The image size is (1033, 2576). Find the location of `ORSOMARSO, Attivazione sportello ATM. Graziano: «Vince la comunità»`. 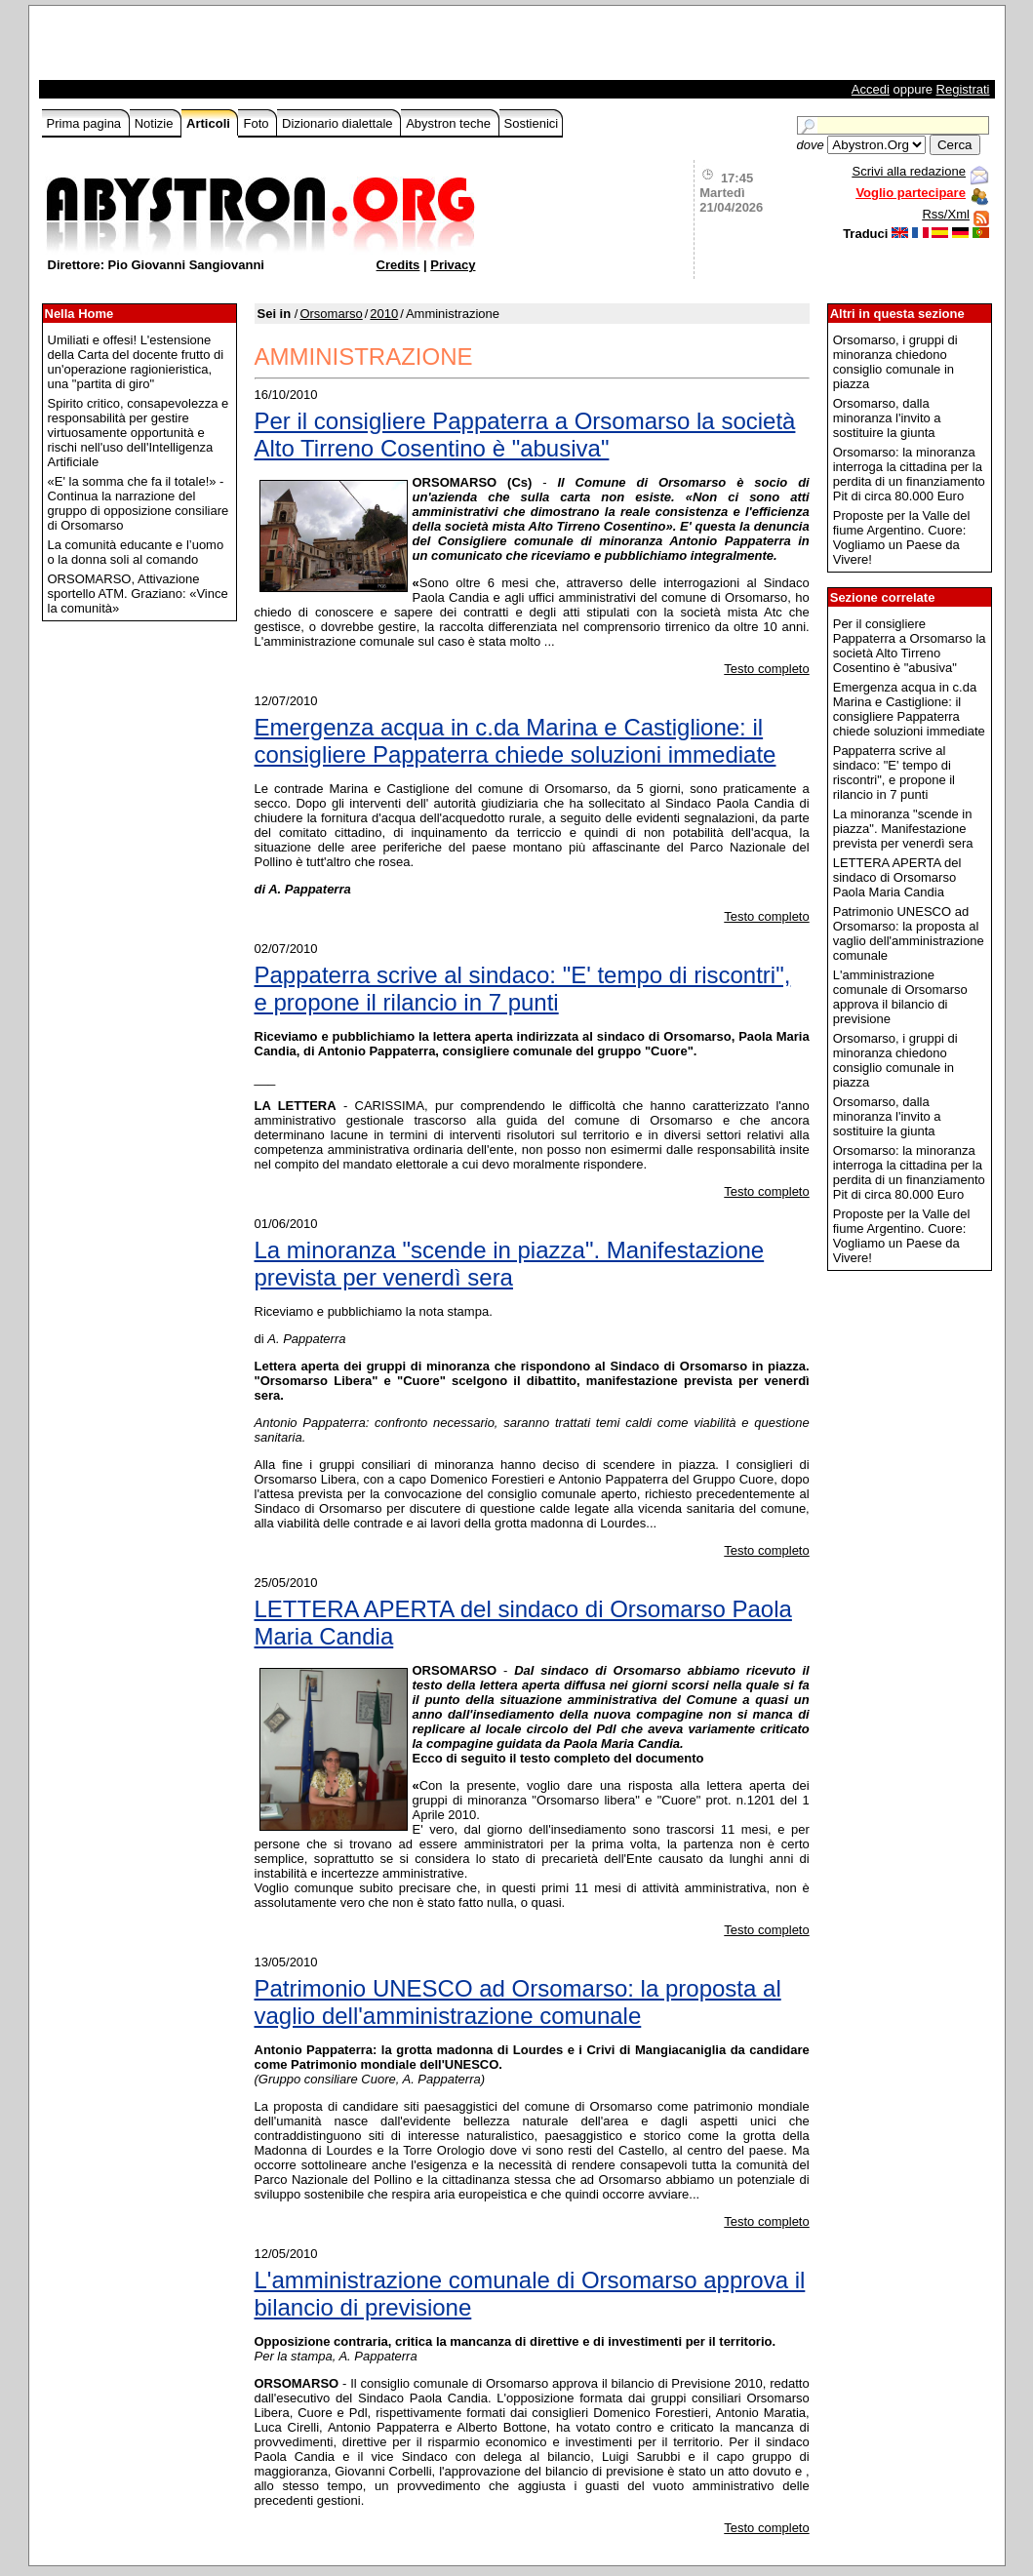

ORSOMARSO, Attivazione sportello ATM. Graziano: «Vince la comunità» is located at coordinates (138, 593).